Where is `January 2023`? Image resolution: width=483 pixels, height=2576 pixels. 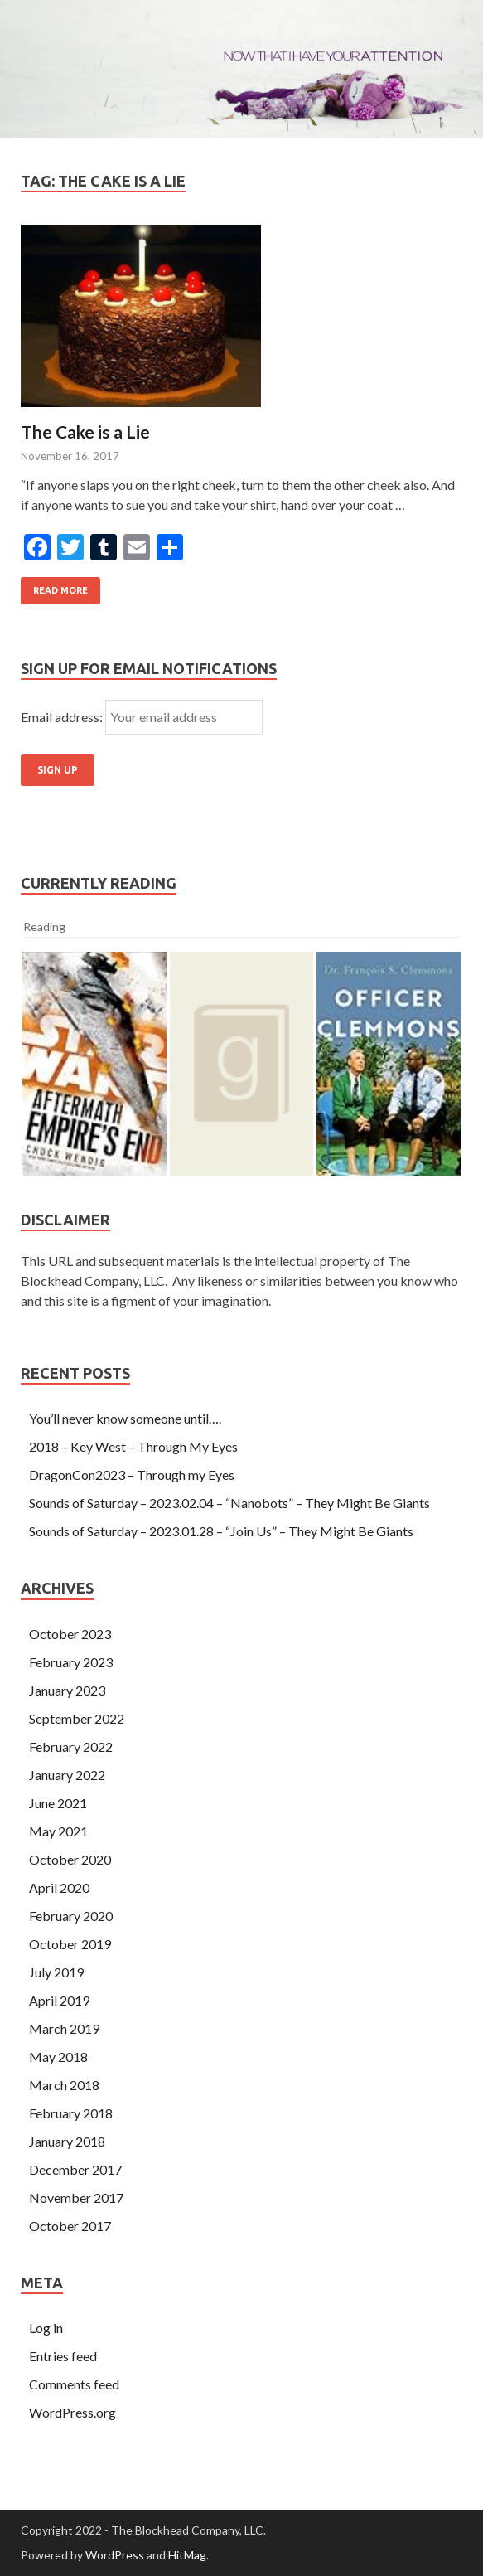
January 2023 is located at coordinates (67, 1690).